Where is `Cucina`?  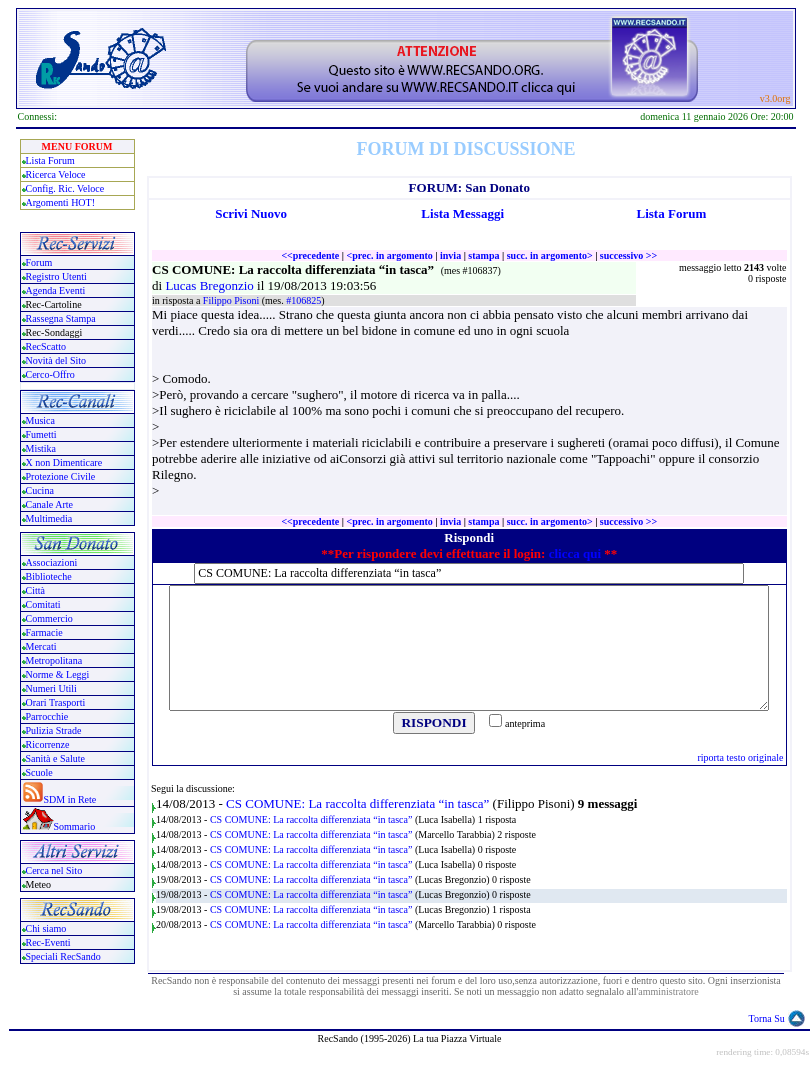 Cucina is located at coordinates (40, 490).